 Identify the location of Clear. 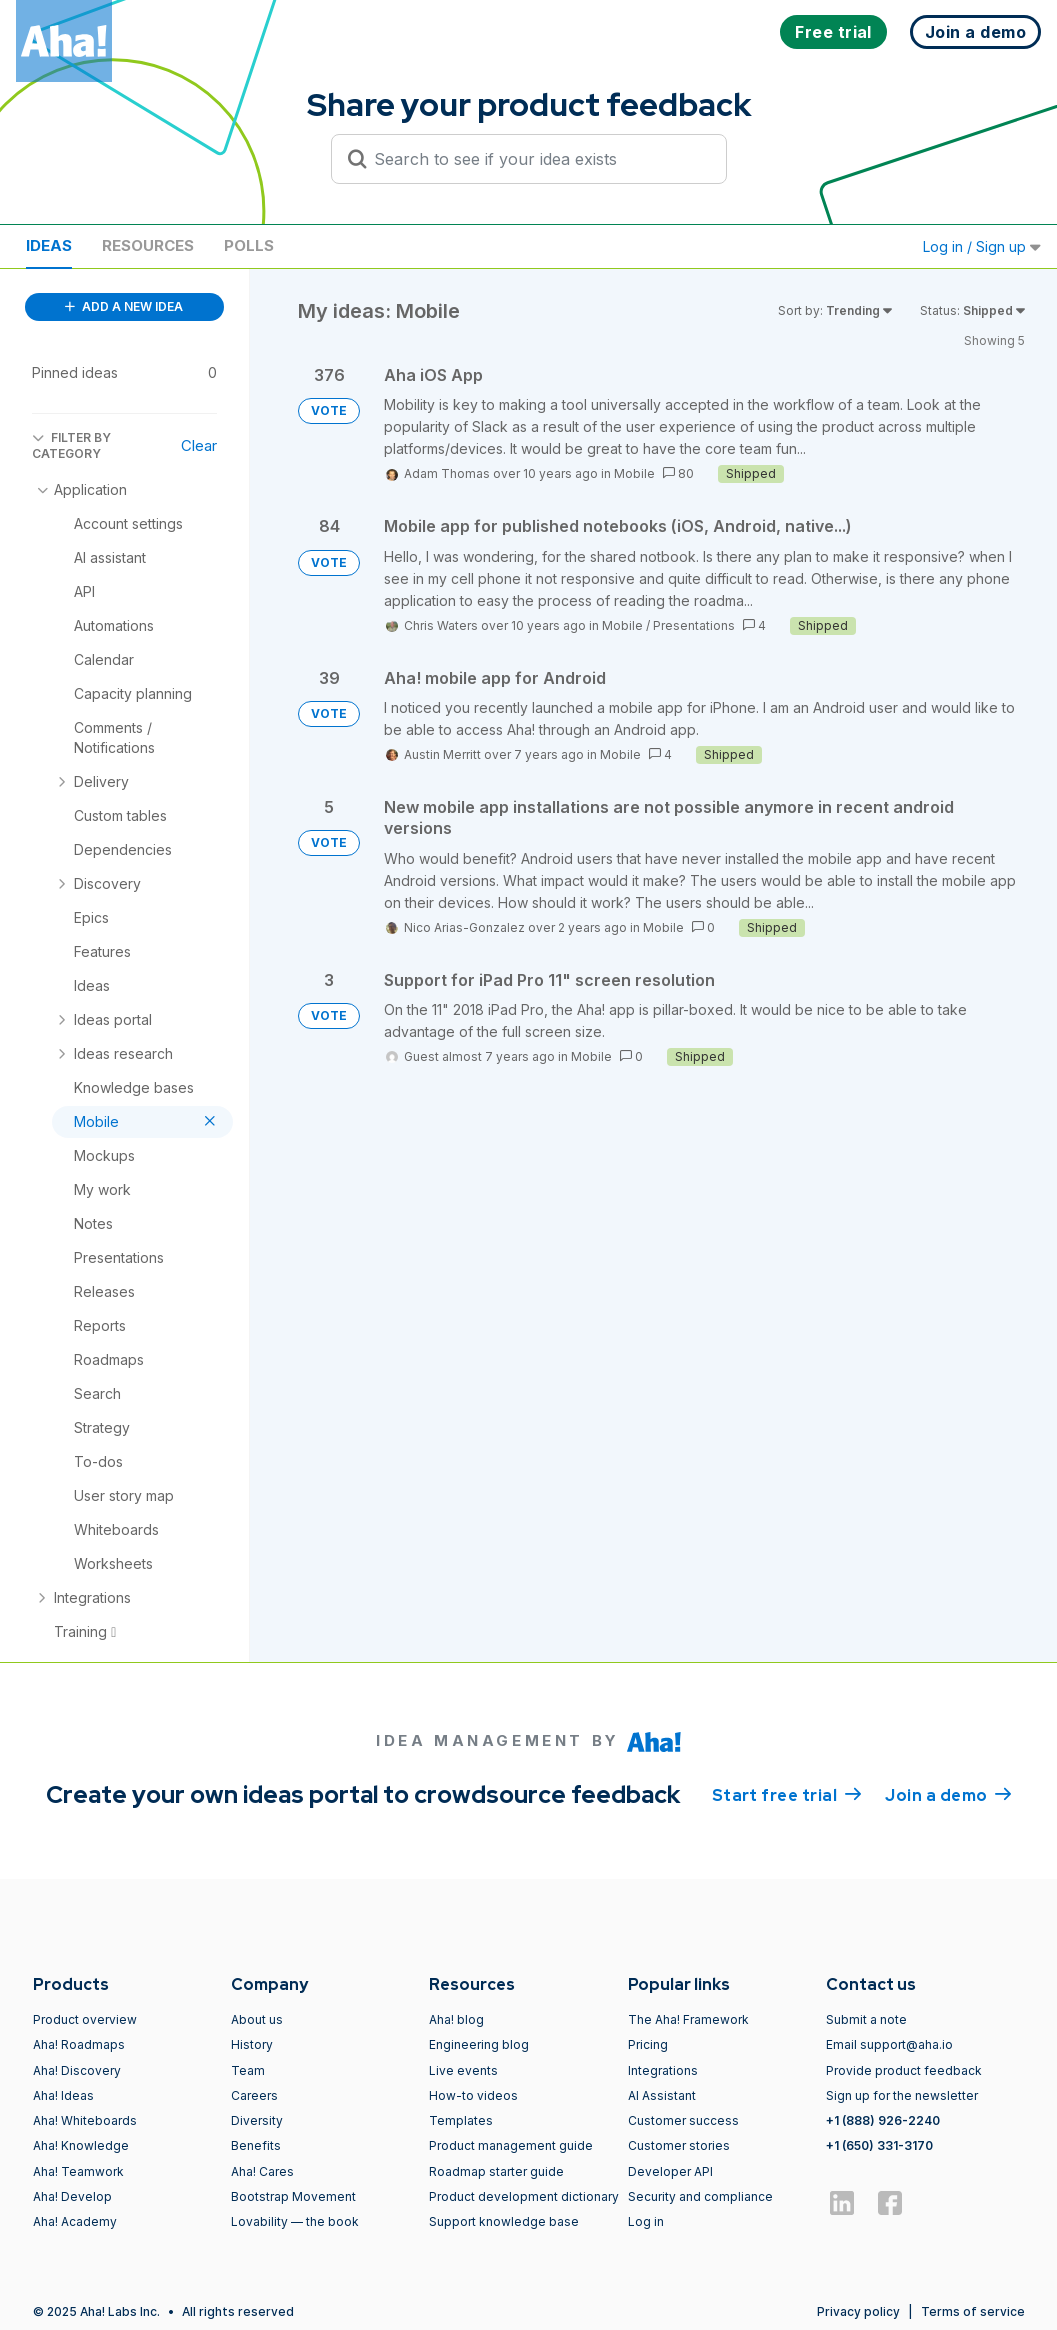
(199, 445).